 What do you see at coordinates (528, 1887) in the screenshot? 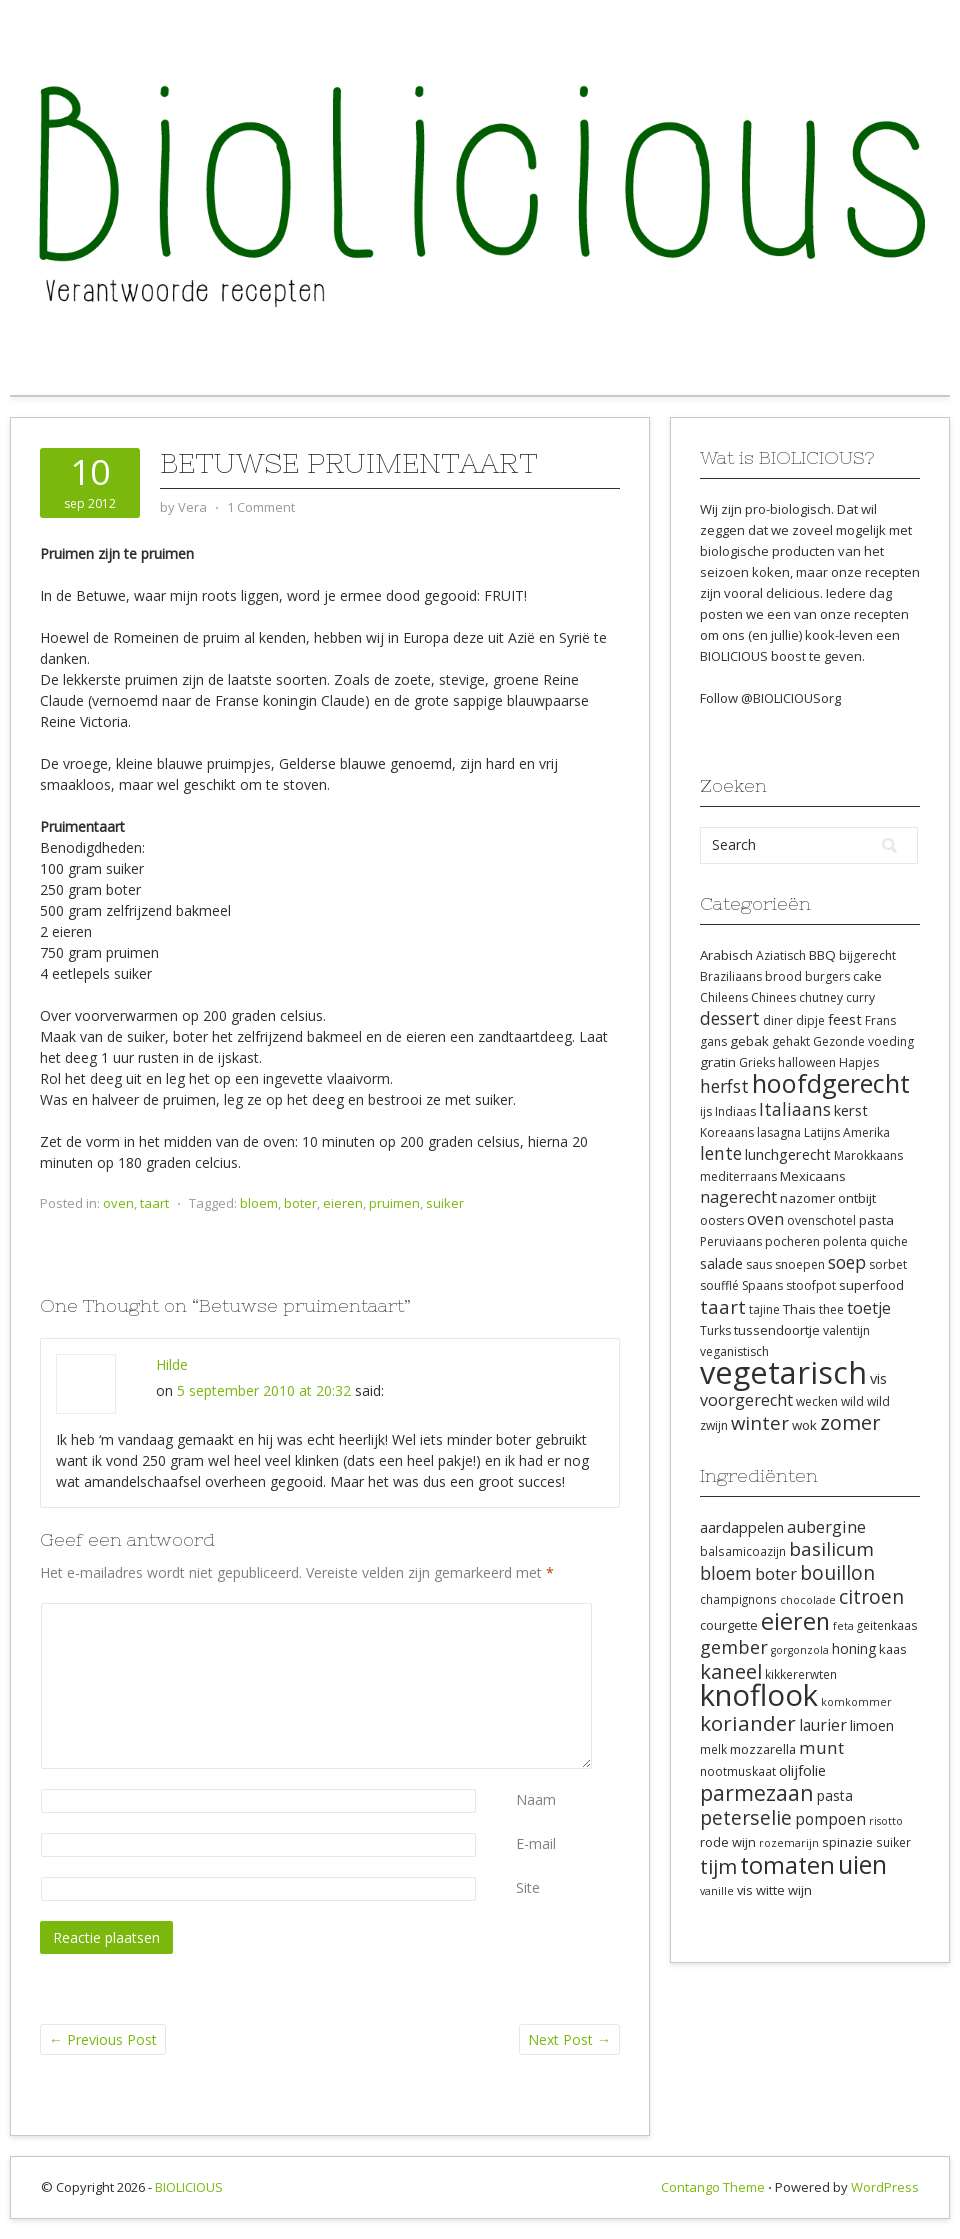
I see `Site` at bounding box center [528, 1887].